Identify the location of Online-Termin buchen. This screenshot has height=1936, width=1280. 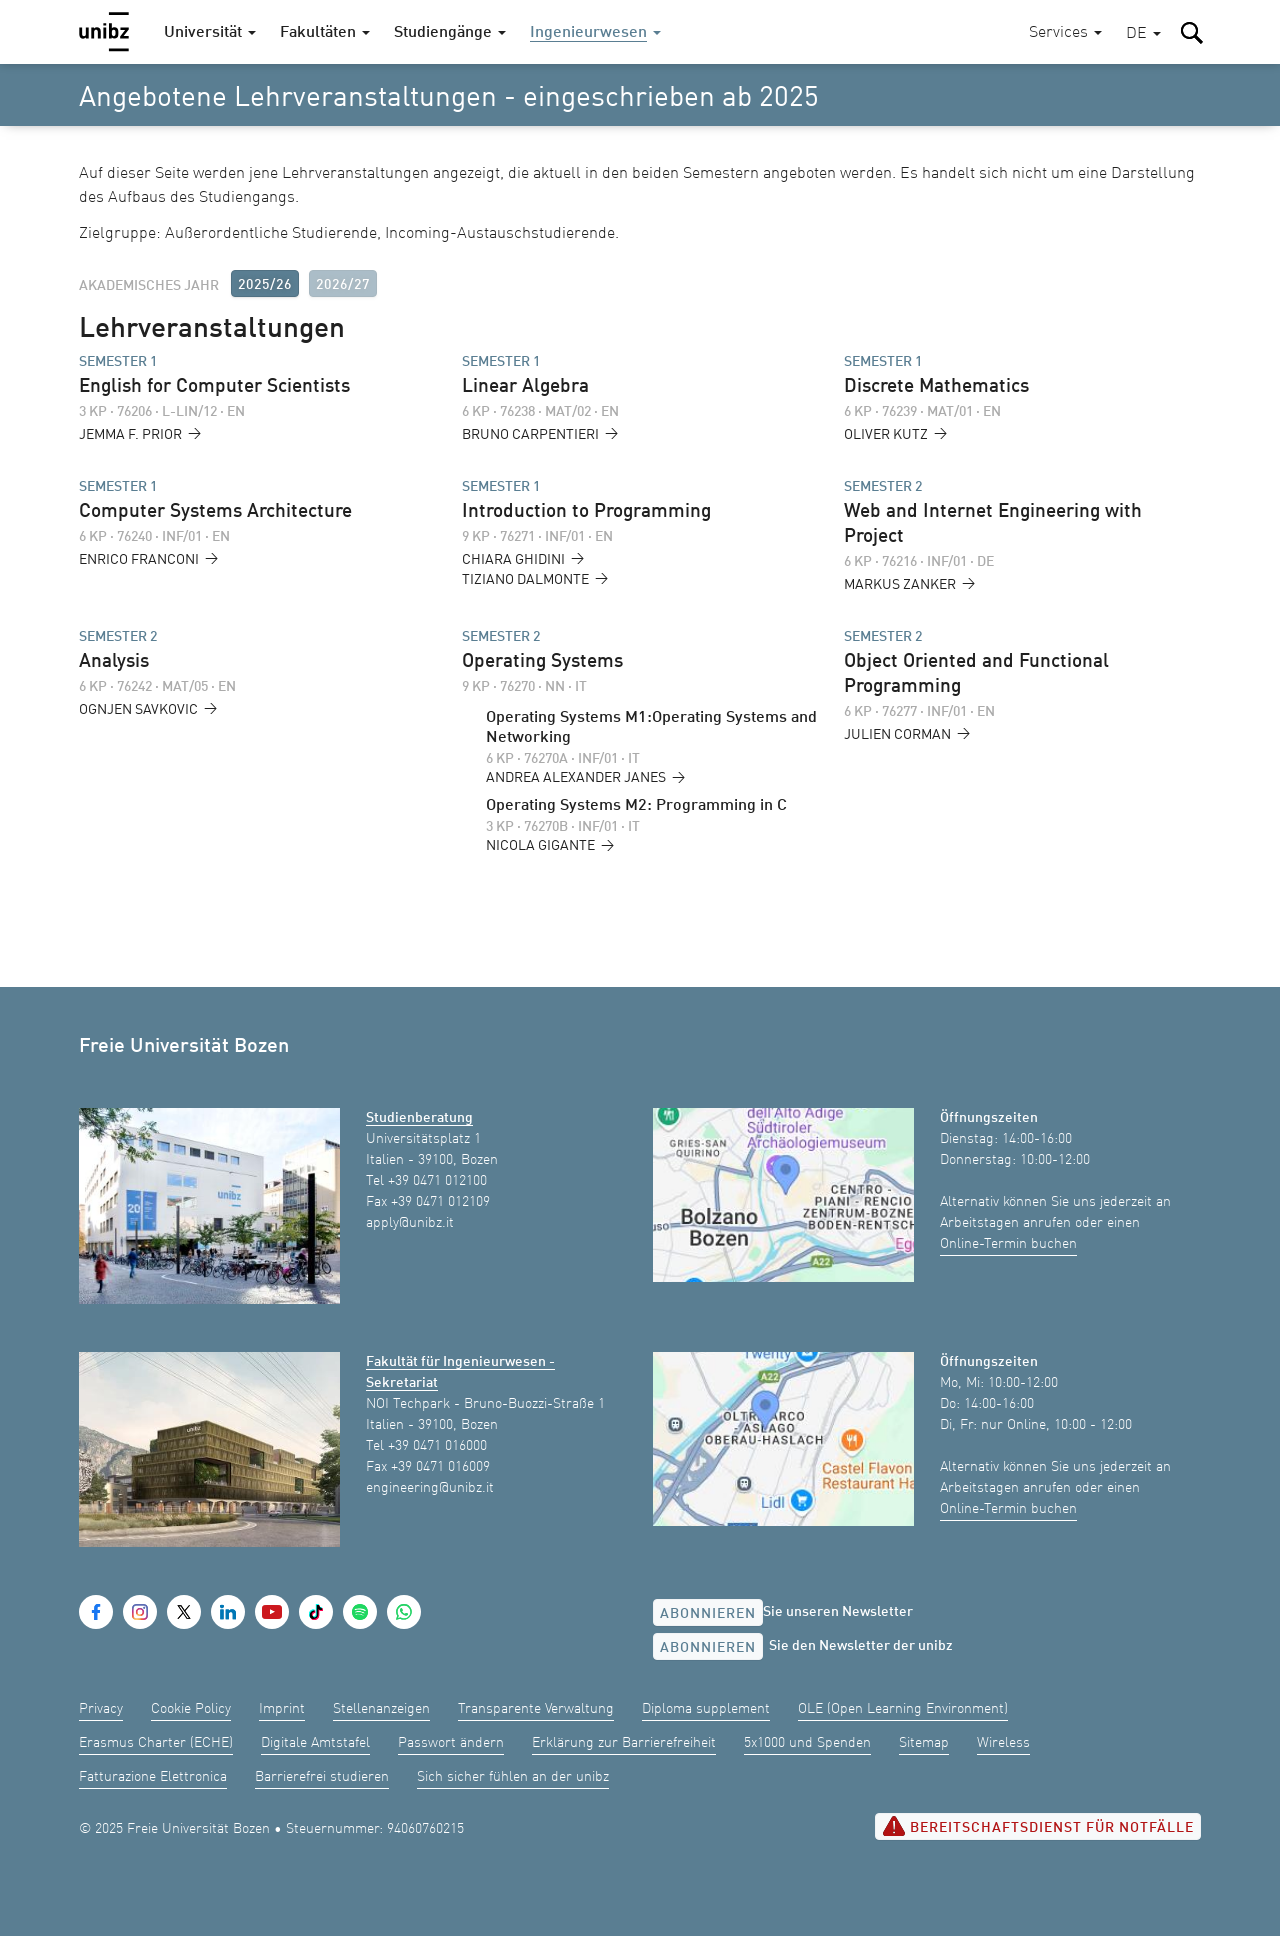
(1008, 1244).